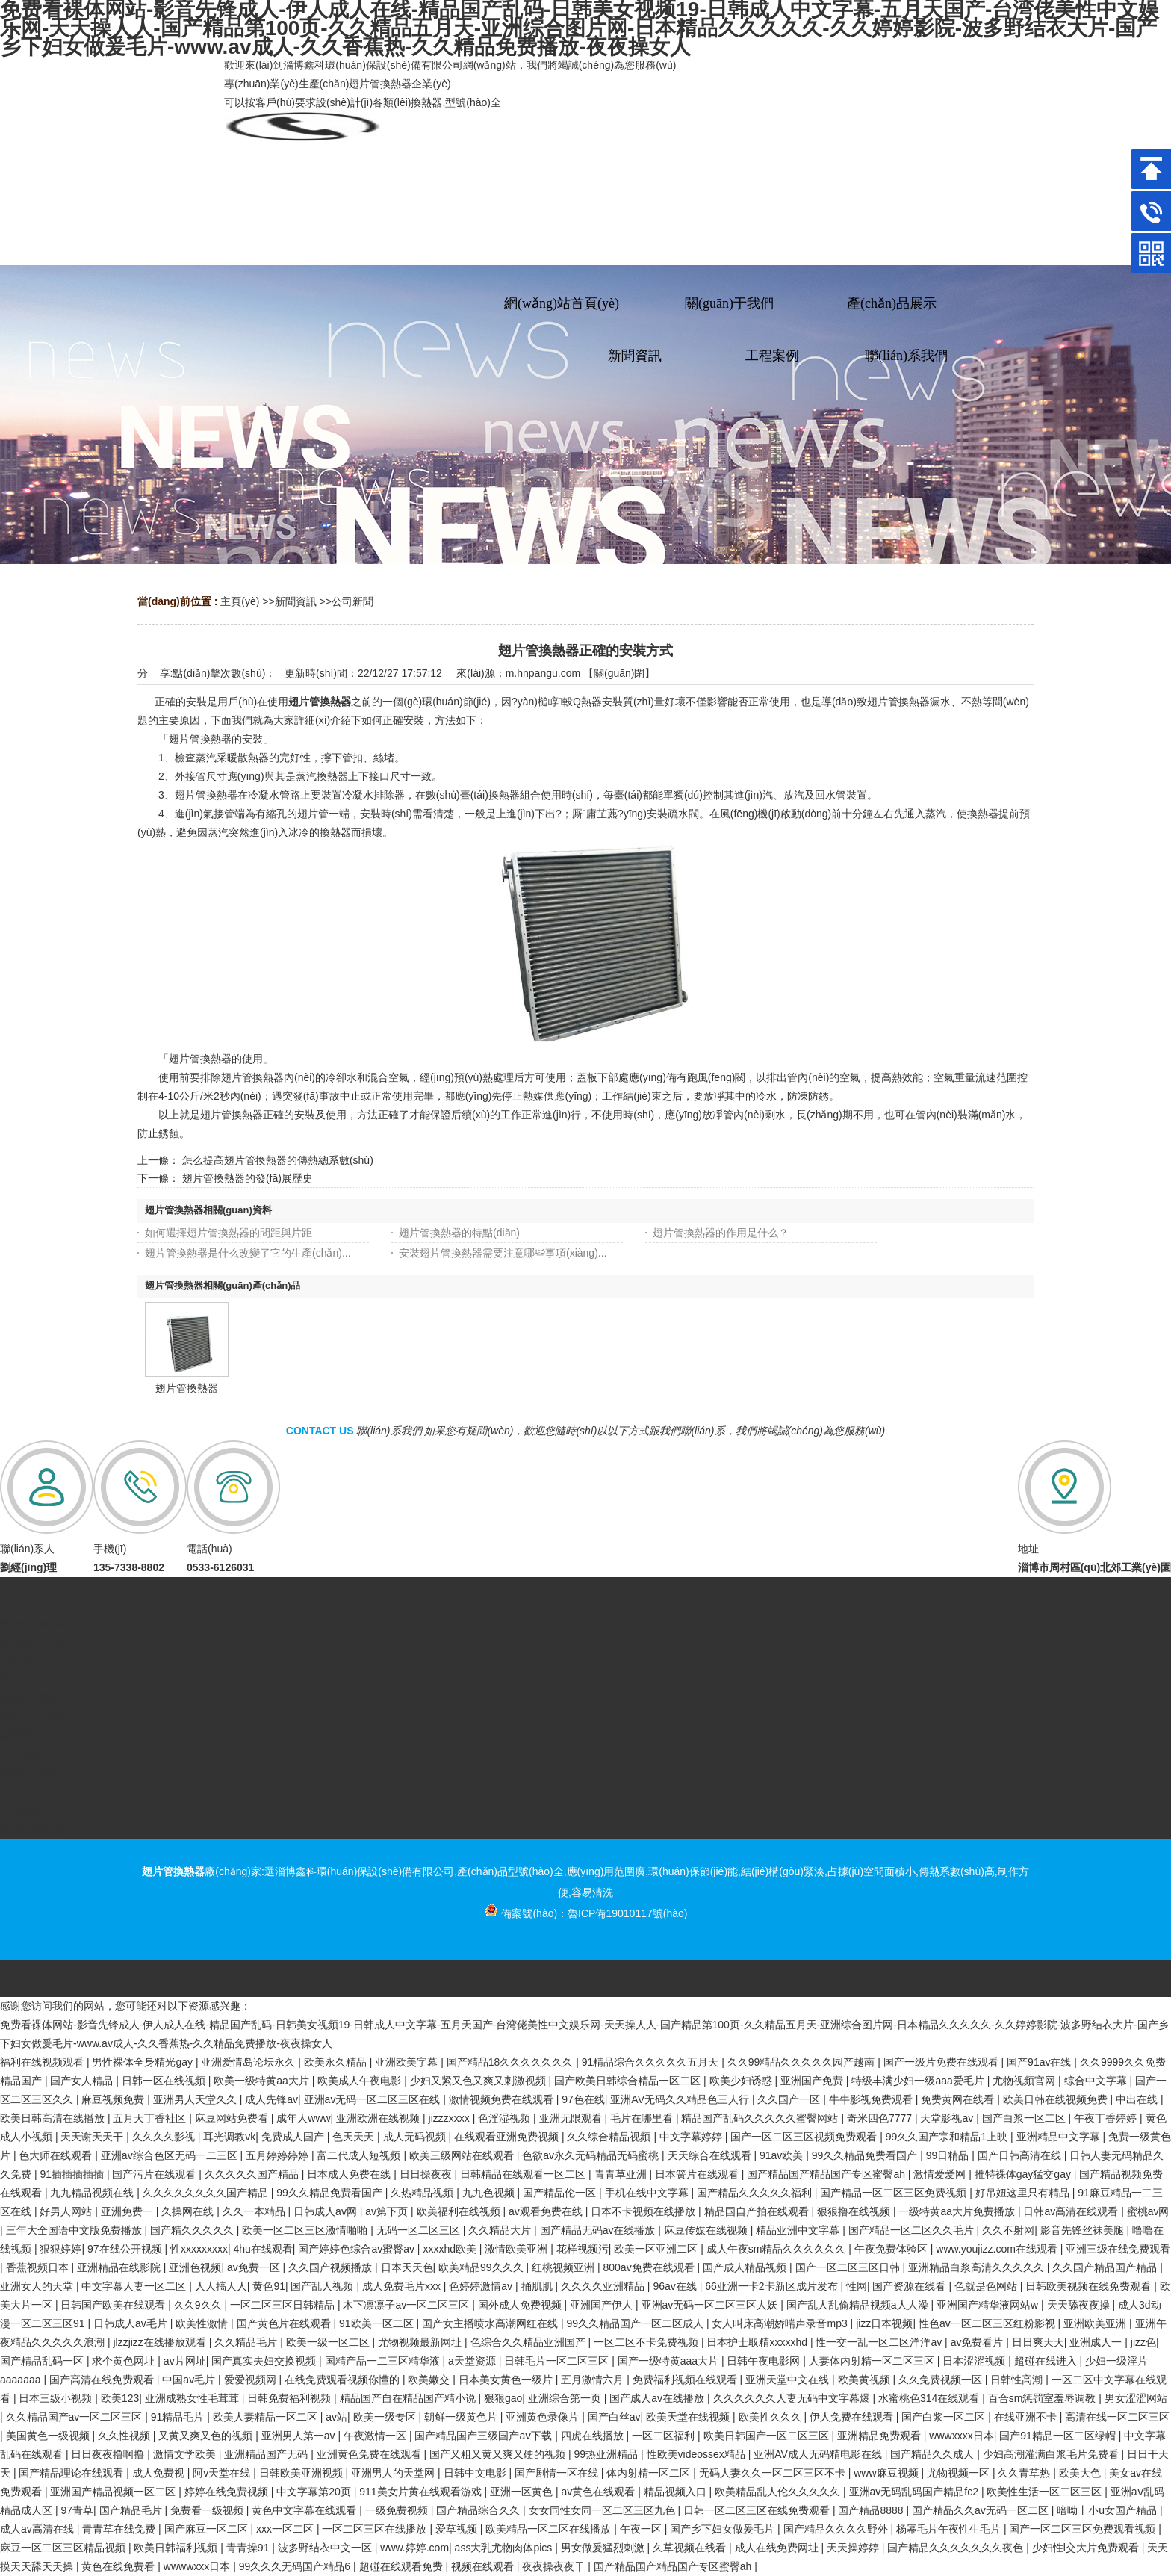 Image resolution: width=1171 pixels, height=2576 pixels. I want to click on 成人在线免费网址, so click(778, 2548).